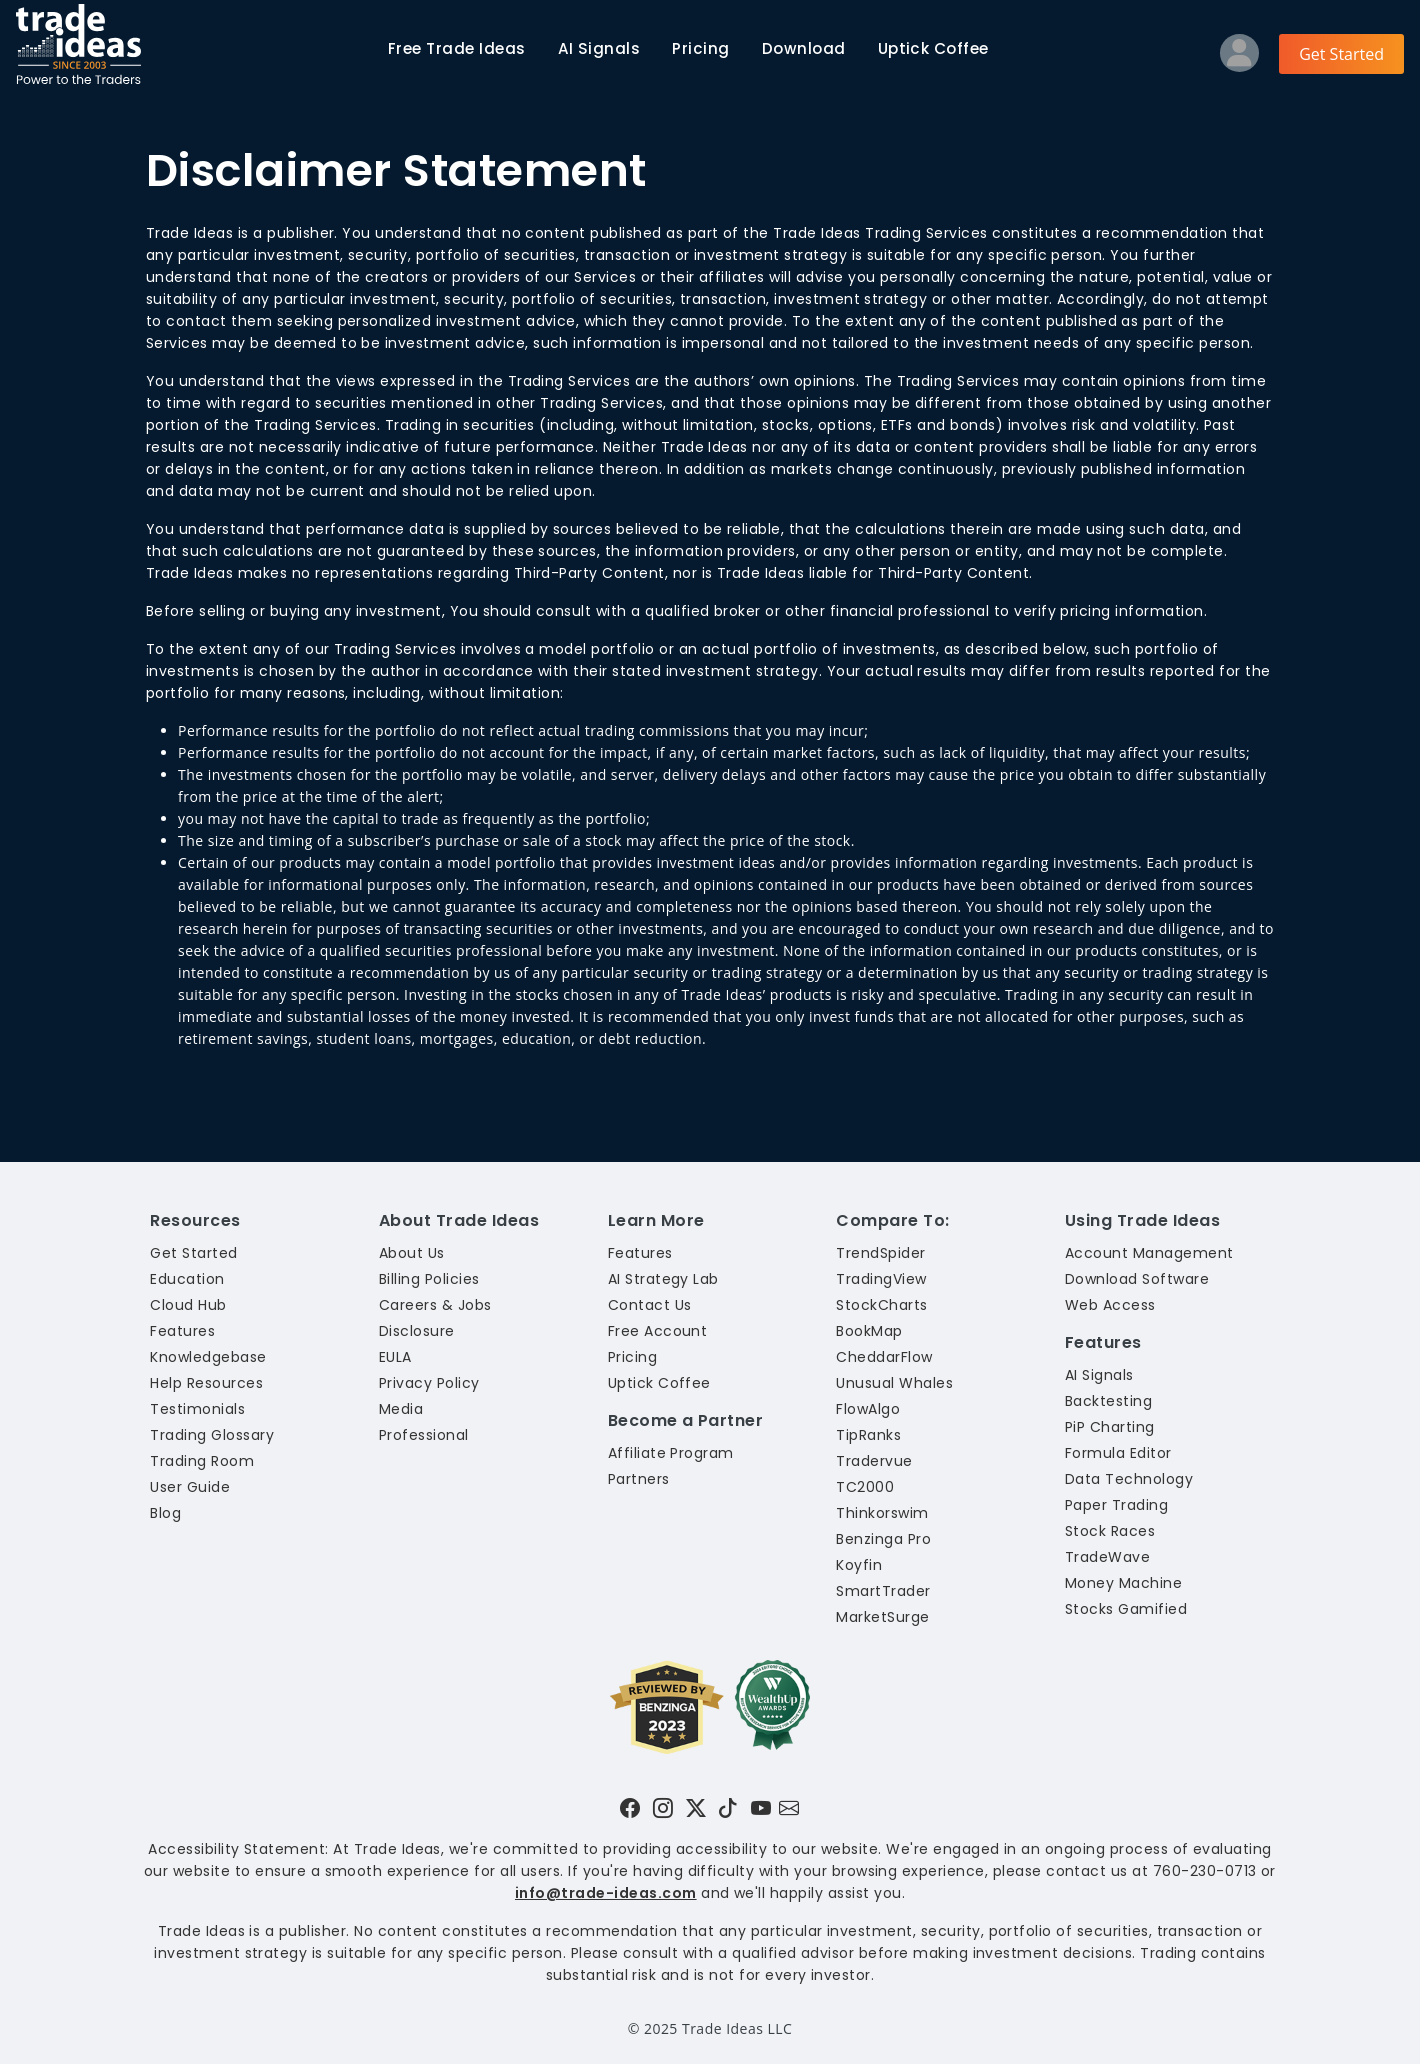 This screenshot has height=2064, width=1420. What do you see at coordinates (883, 1539) in the screenshot?
I see `Benzinga Pro` at bounding box center [883, 1539].